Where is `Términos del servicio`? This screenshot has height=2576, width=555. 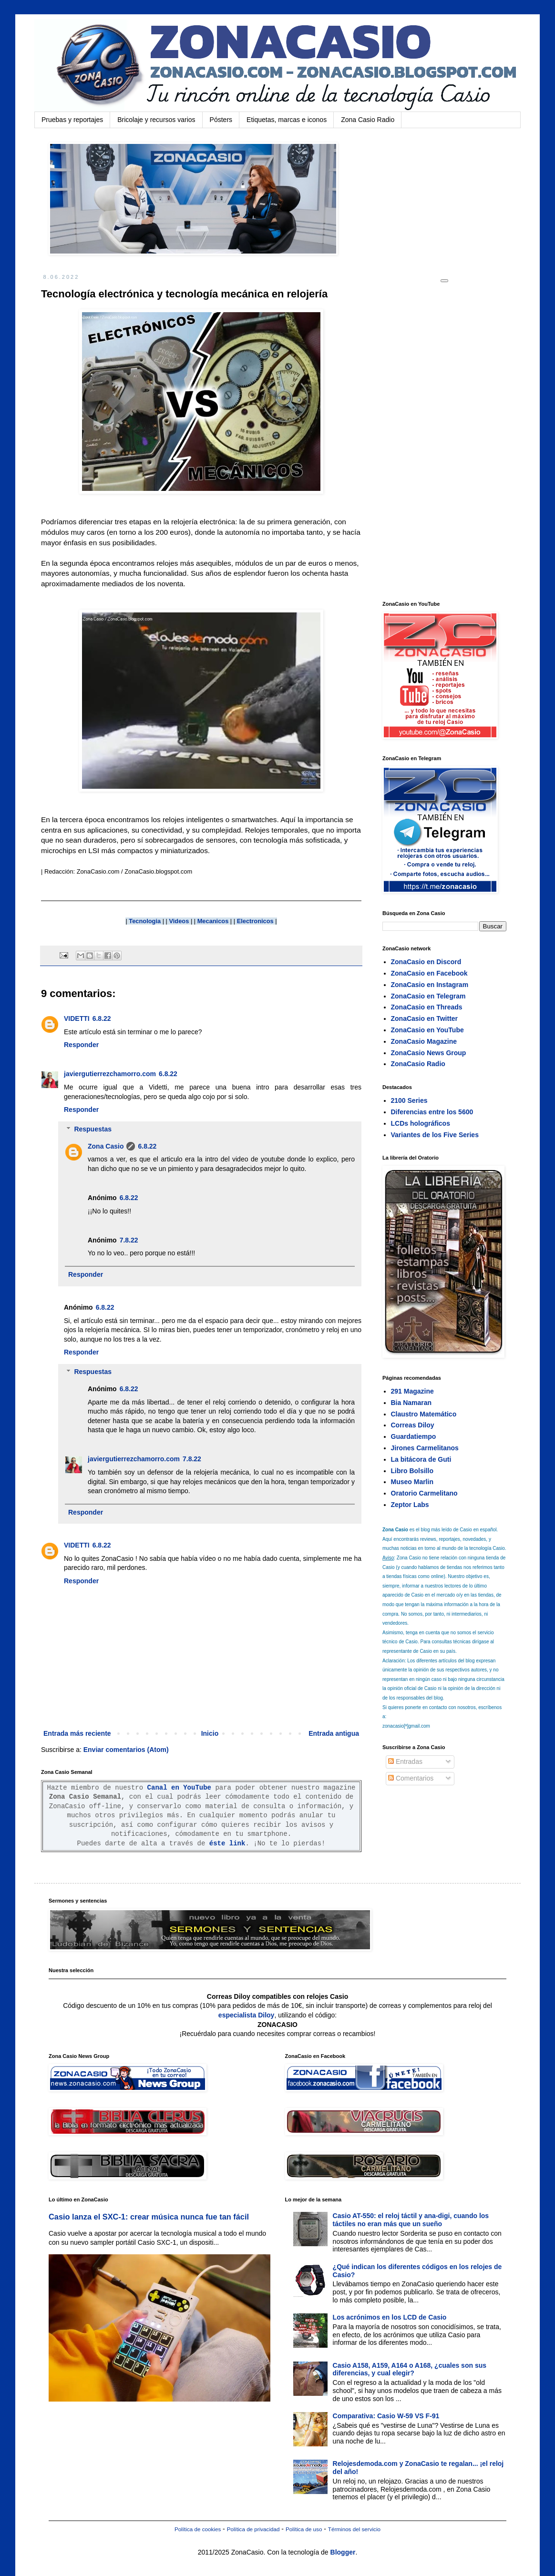 Términos del servicio is located at coordinates (354, 2529).